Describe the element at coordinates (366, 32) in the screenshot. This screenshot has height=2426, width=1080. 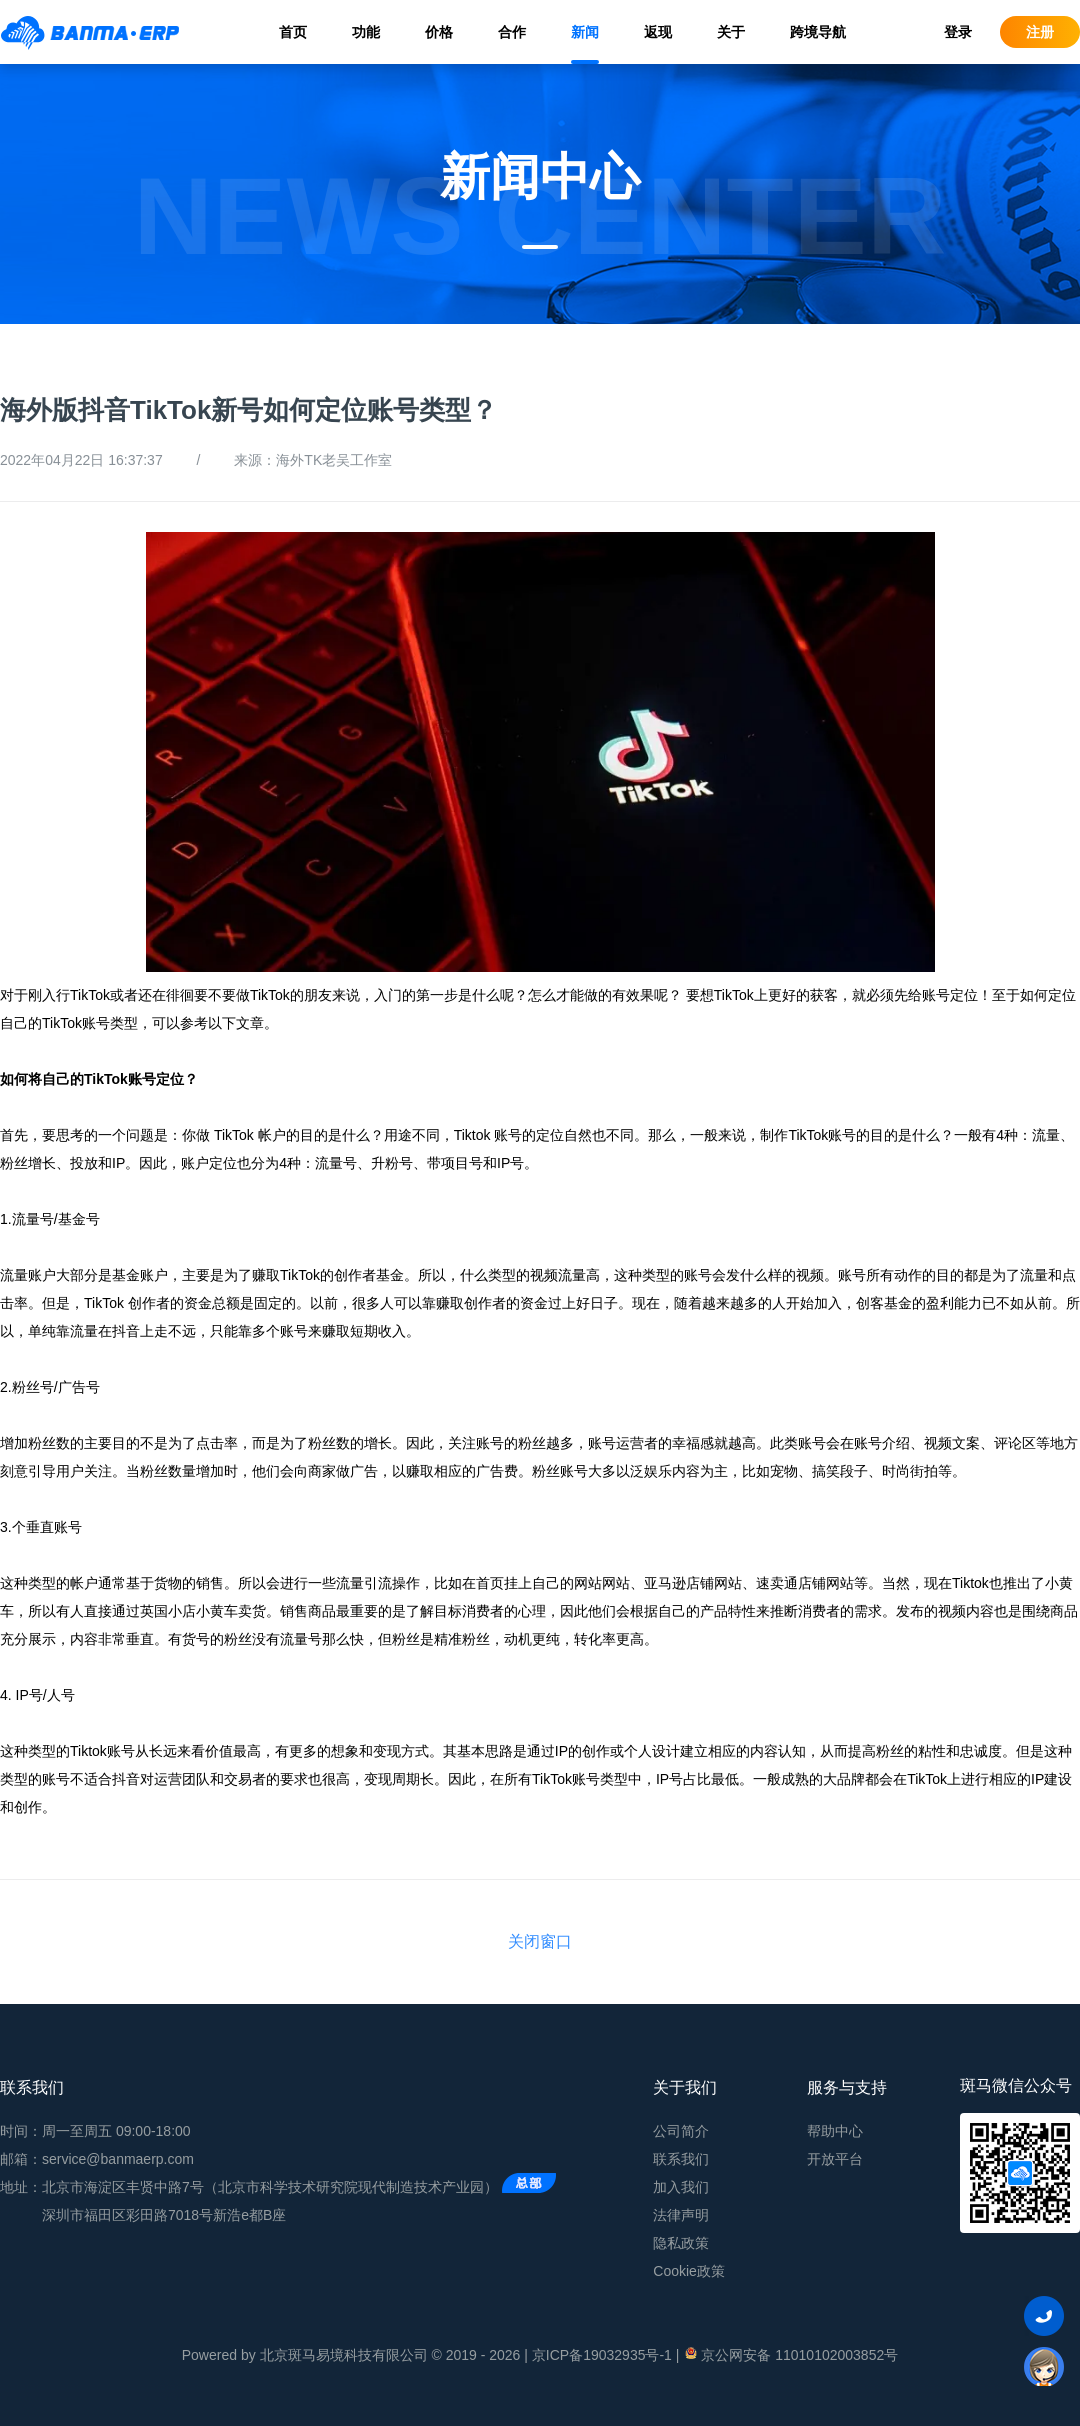
I see `功能` at that location.